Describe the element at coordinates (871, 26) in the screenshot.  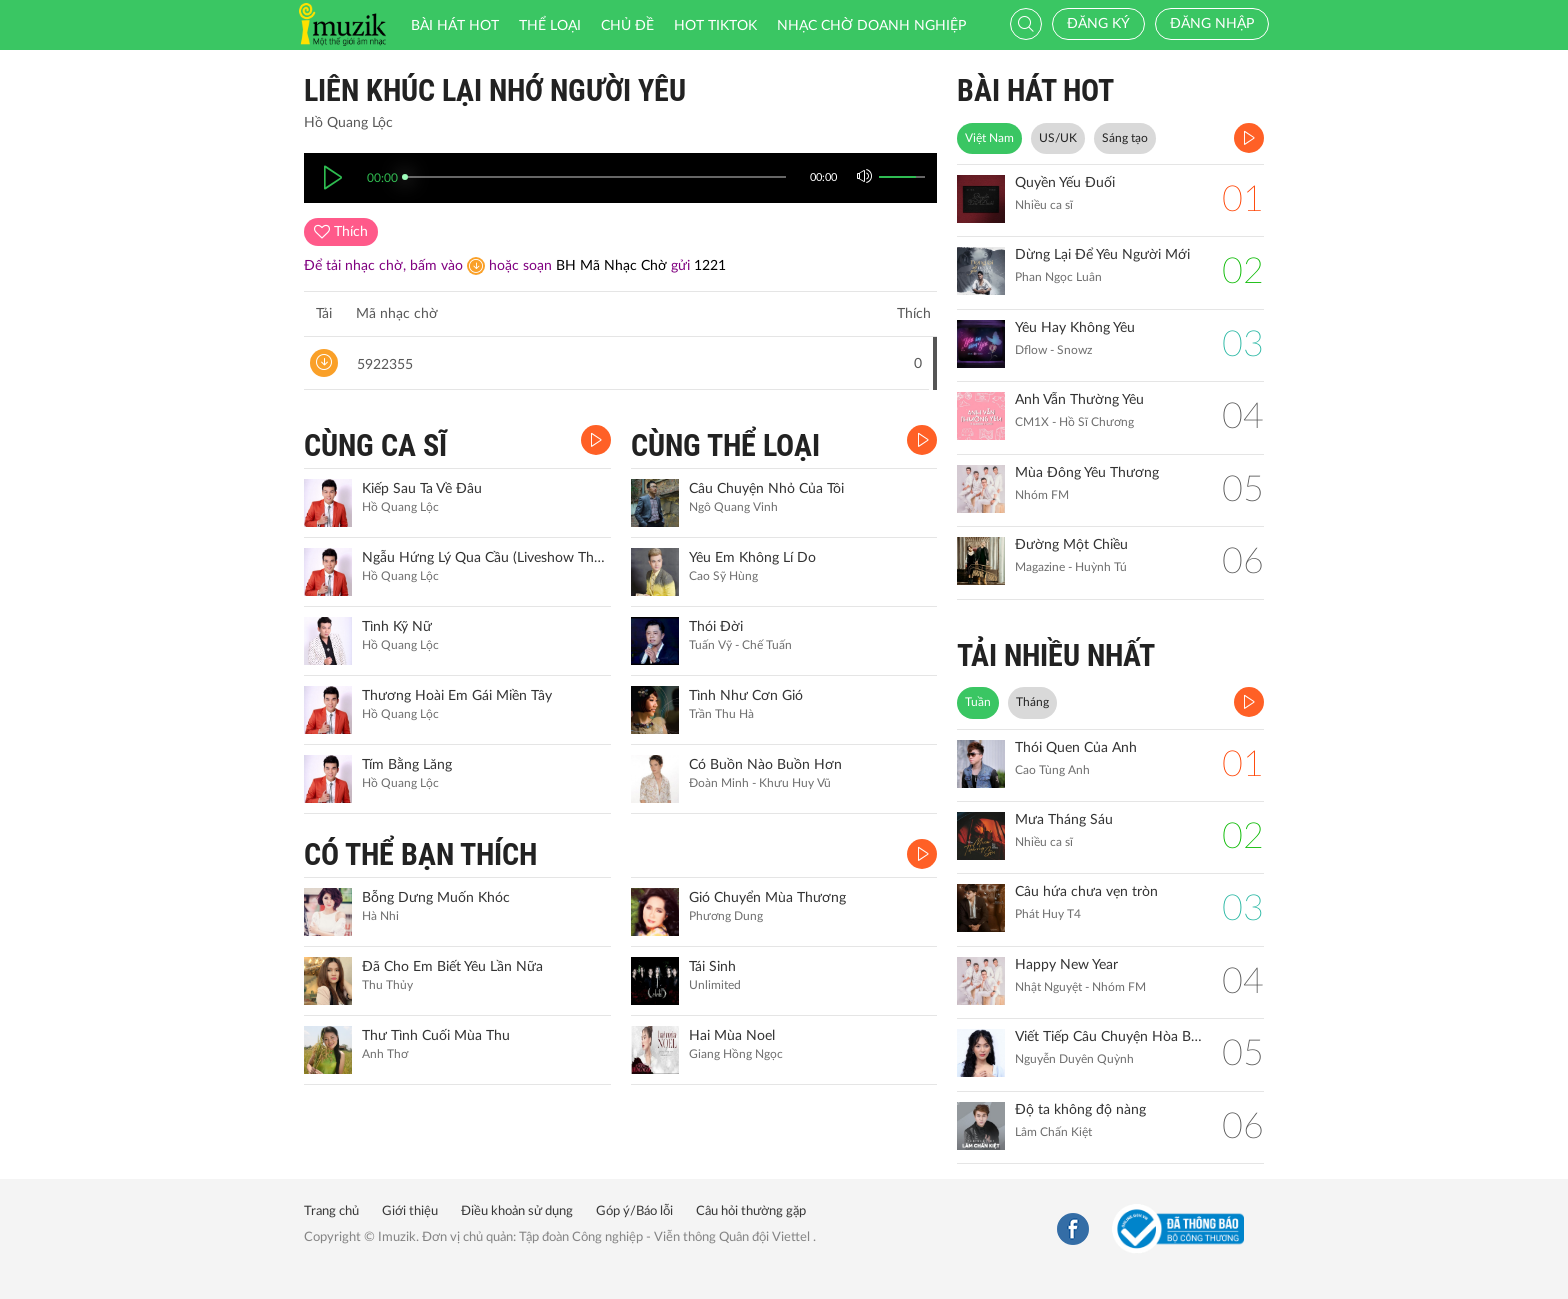
I see `Nhạc chờ doanh nghiệp` at that location.